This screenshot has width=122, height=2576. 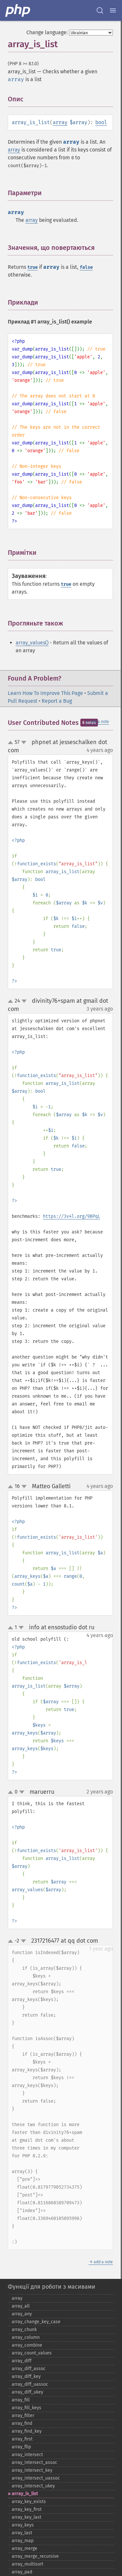 I want to click on array_values(), so click(x=32, y=643).